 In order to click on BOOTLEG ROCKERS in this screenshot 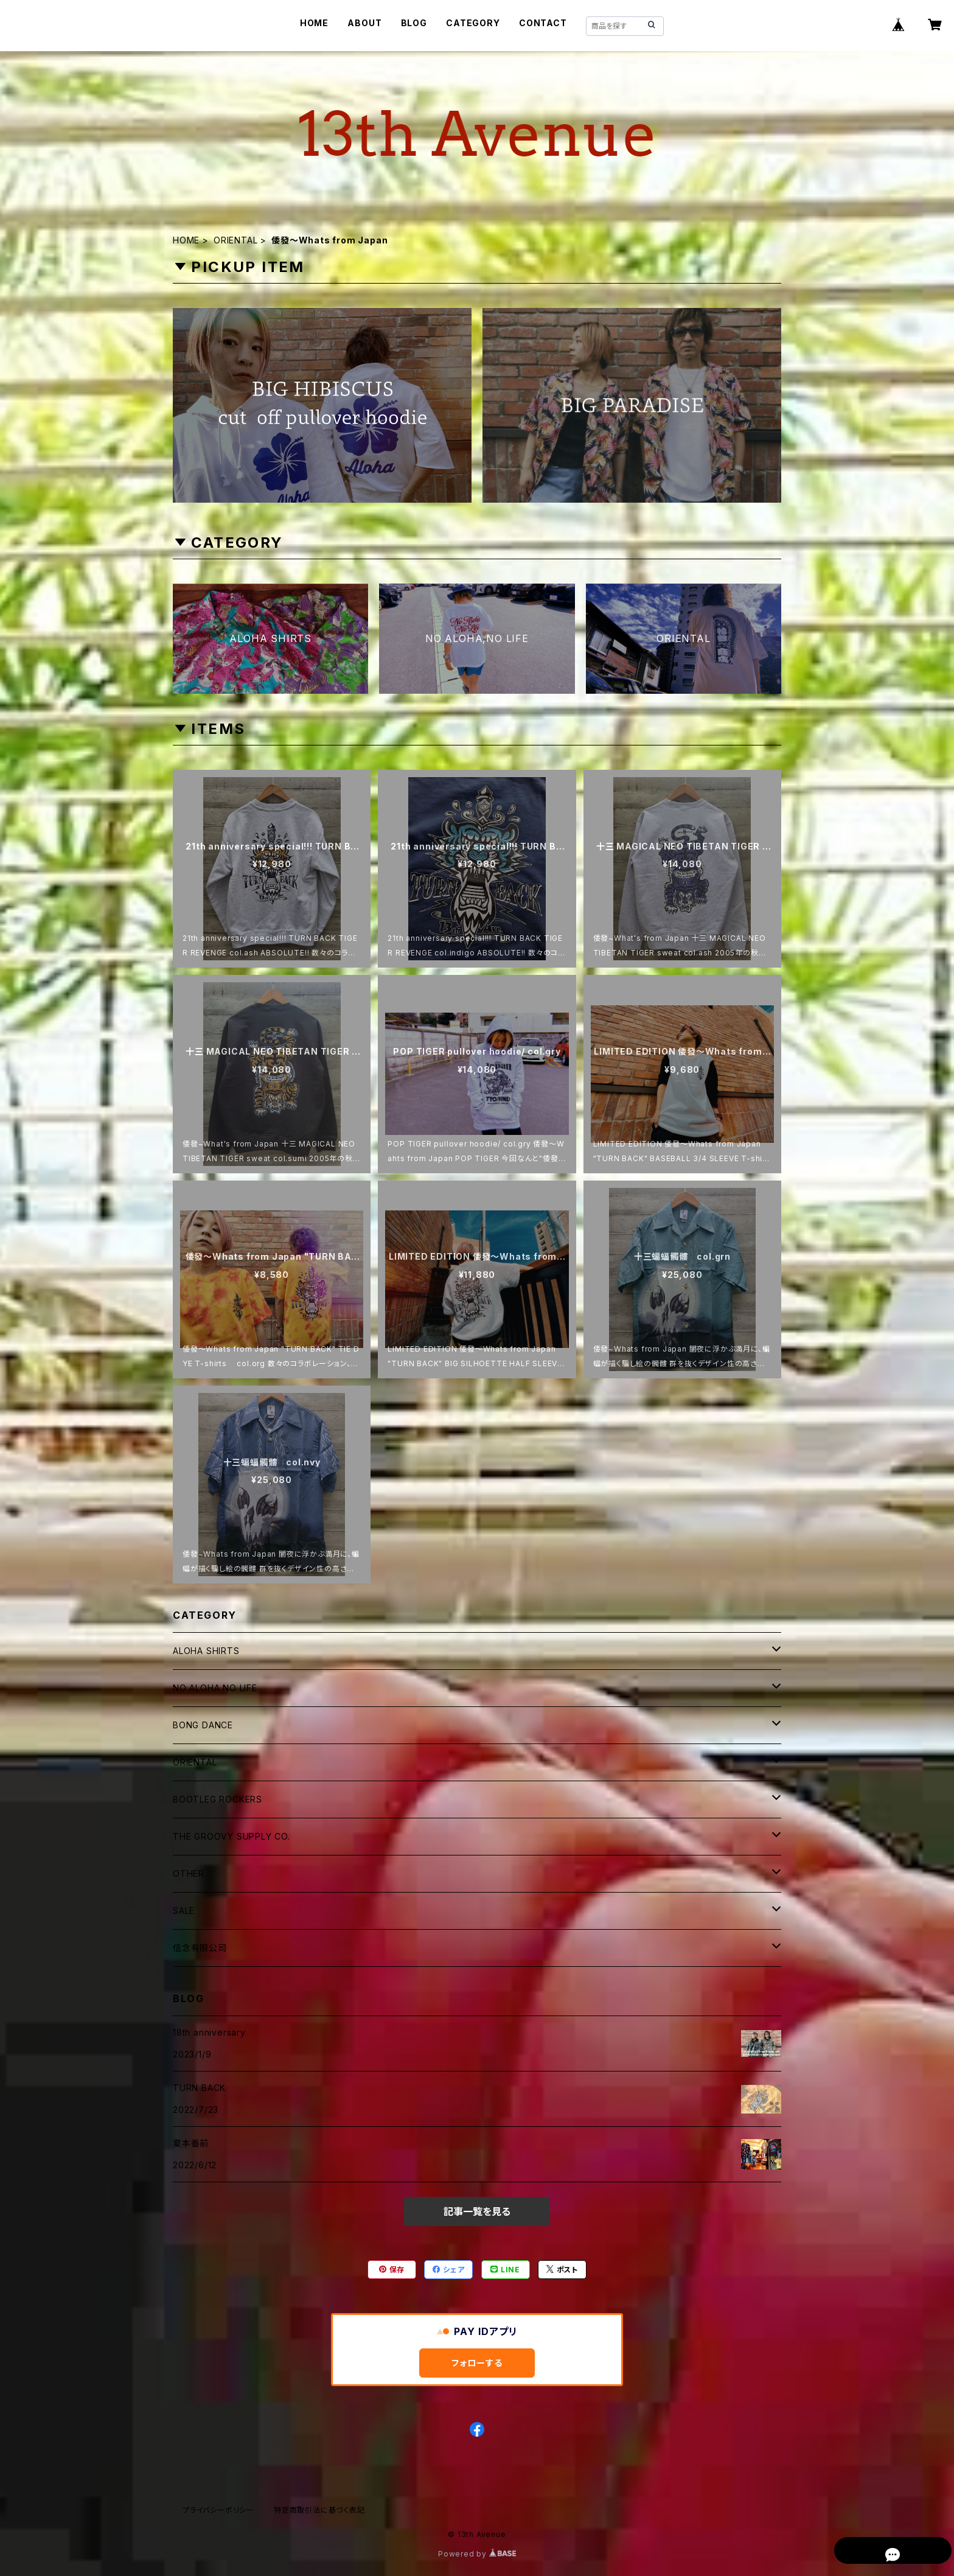, I will do `click(217, 1799)`.